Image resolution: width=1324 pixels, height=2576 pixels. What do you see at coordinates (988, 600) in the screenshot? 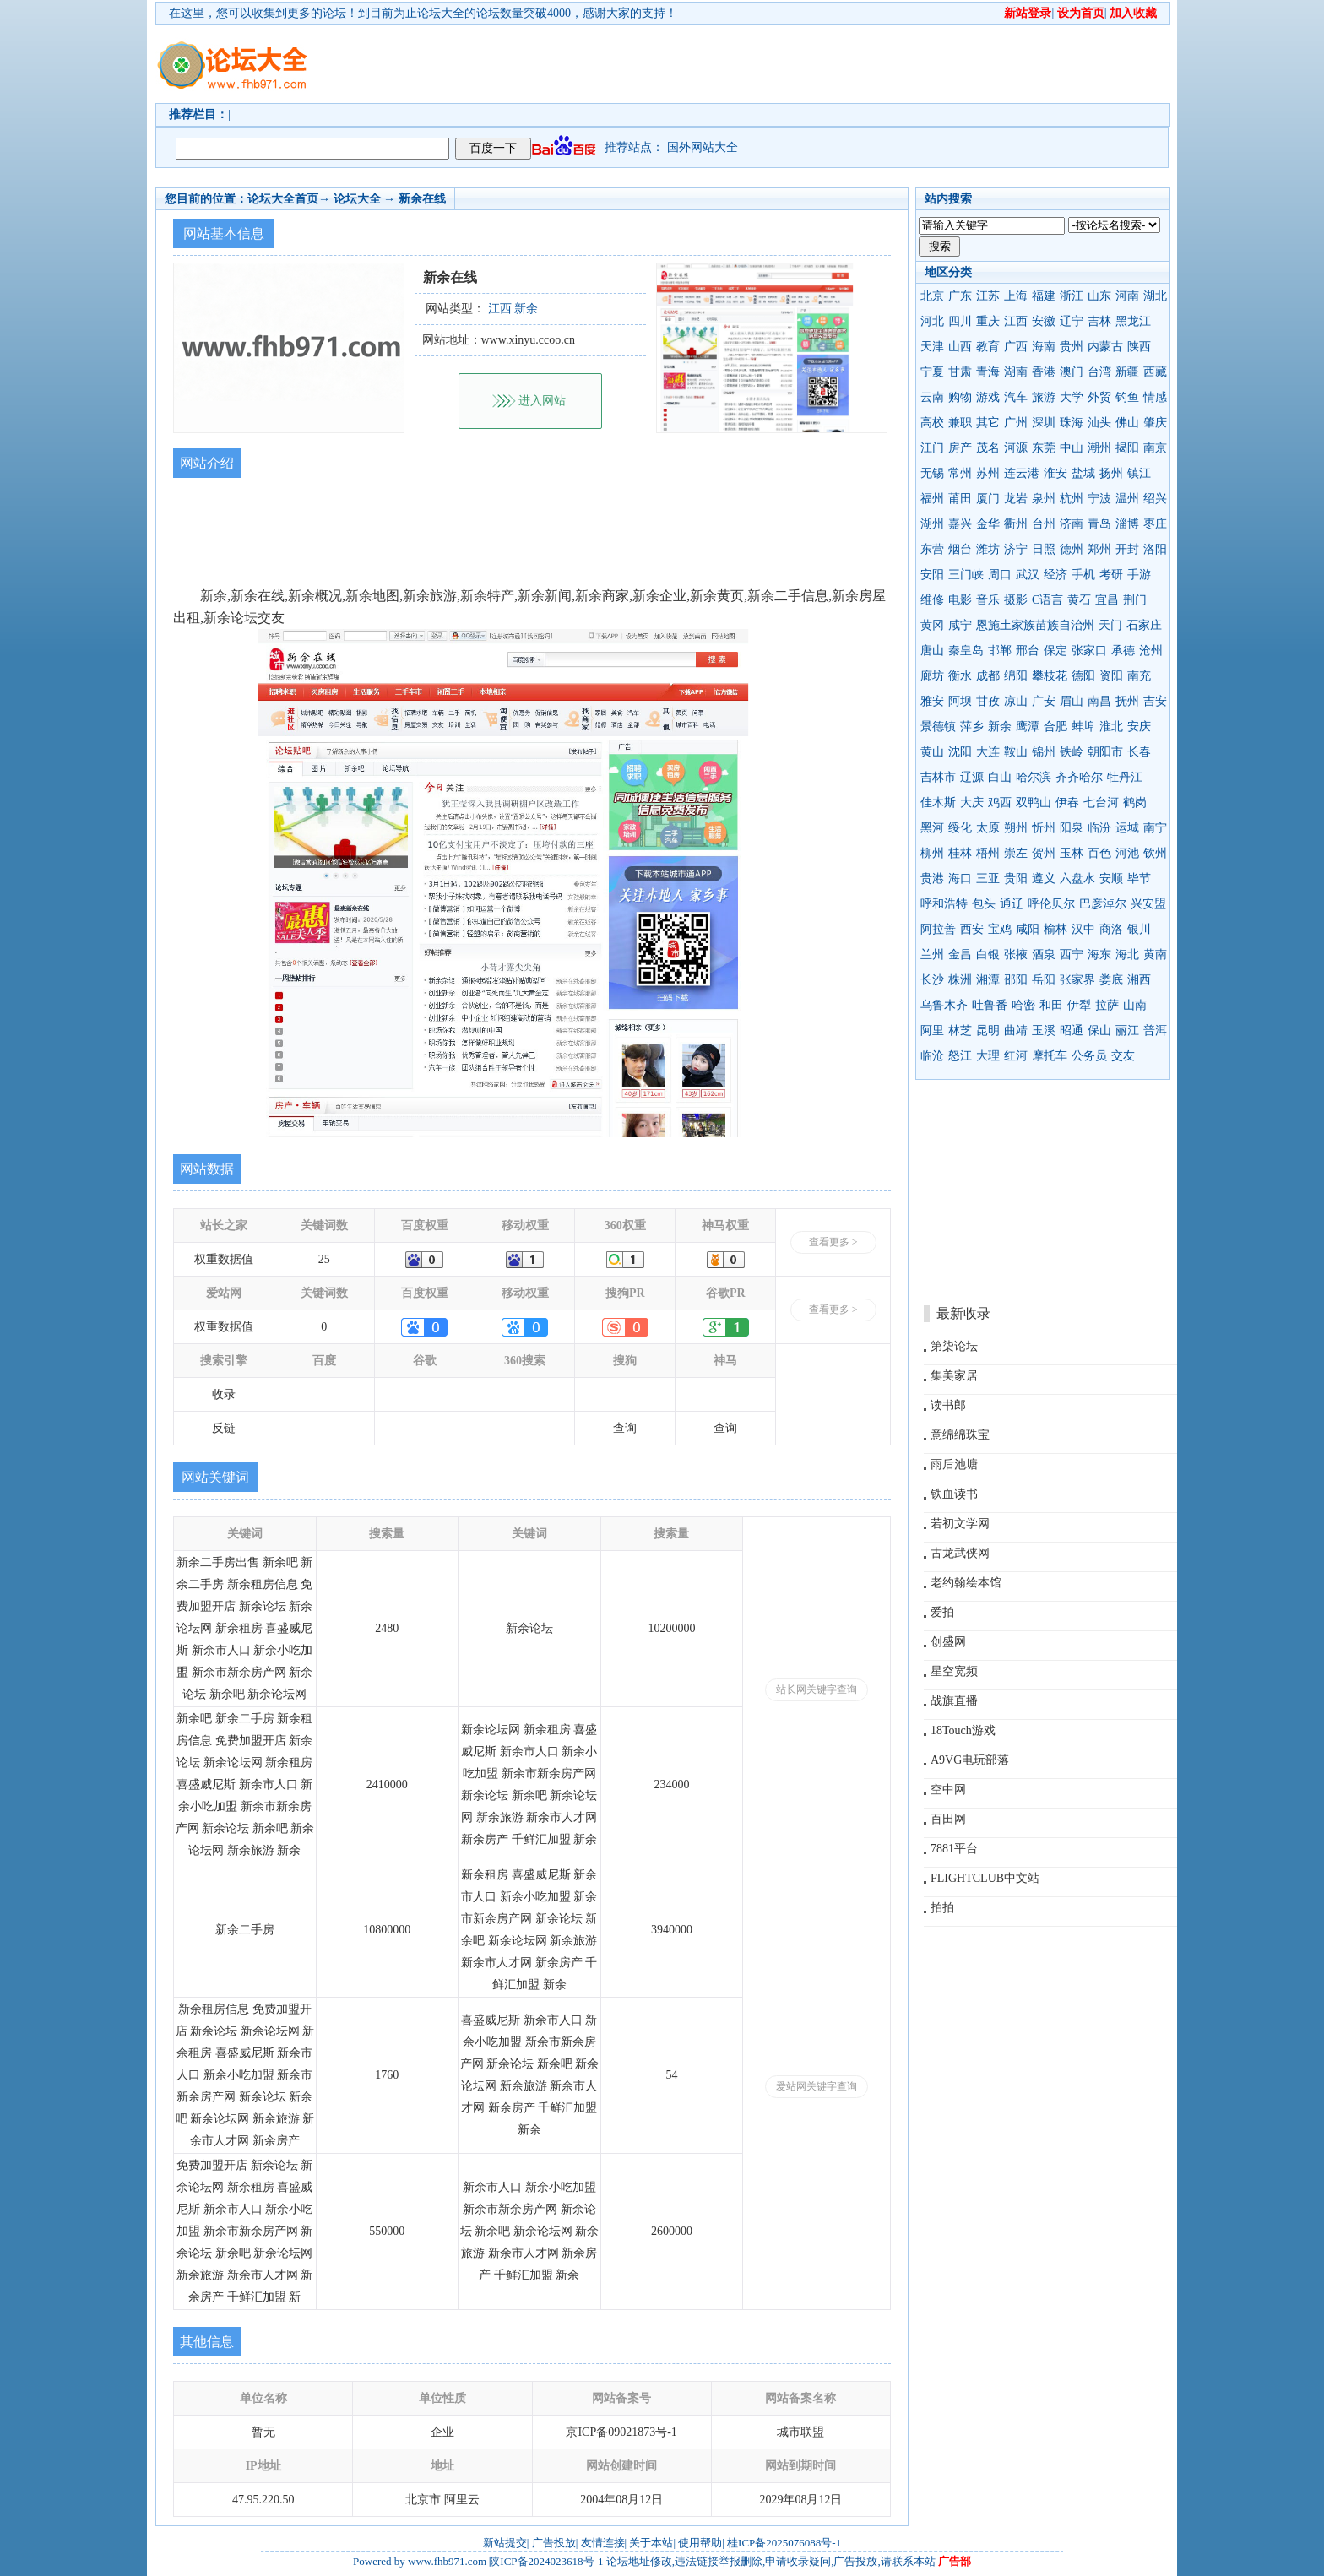
I see `音乐` at bounding box center [988, 600].